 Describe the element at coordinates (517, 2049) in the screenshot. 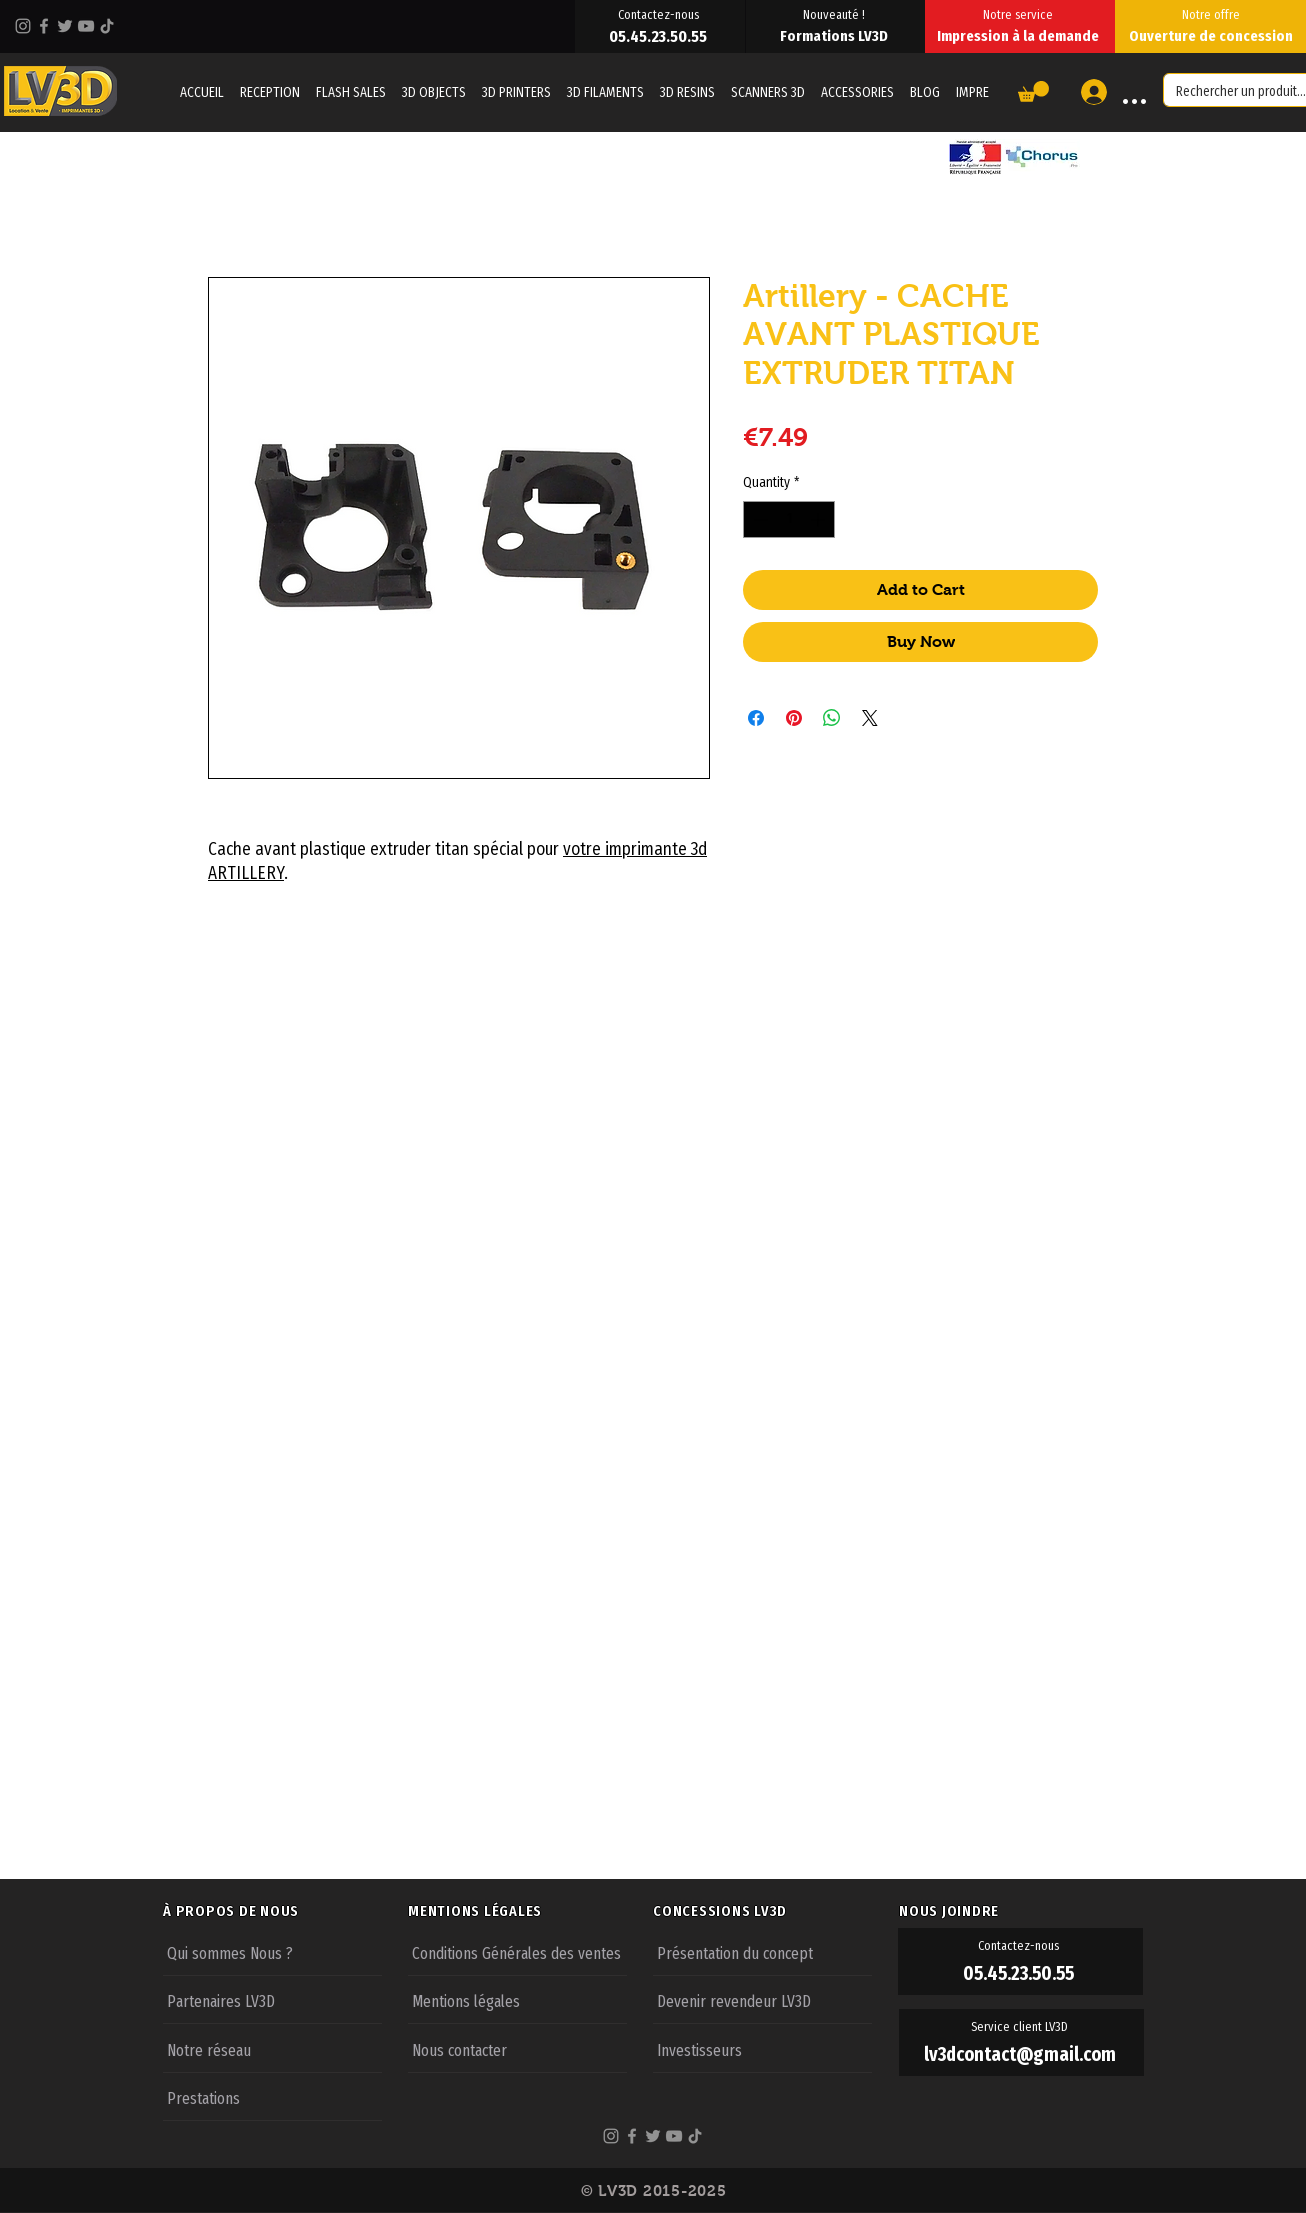

I see `[Nous contacter]` at that location.